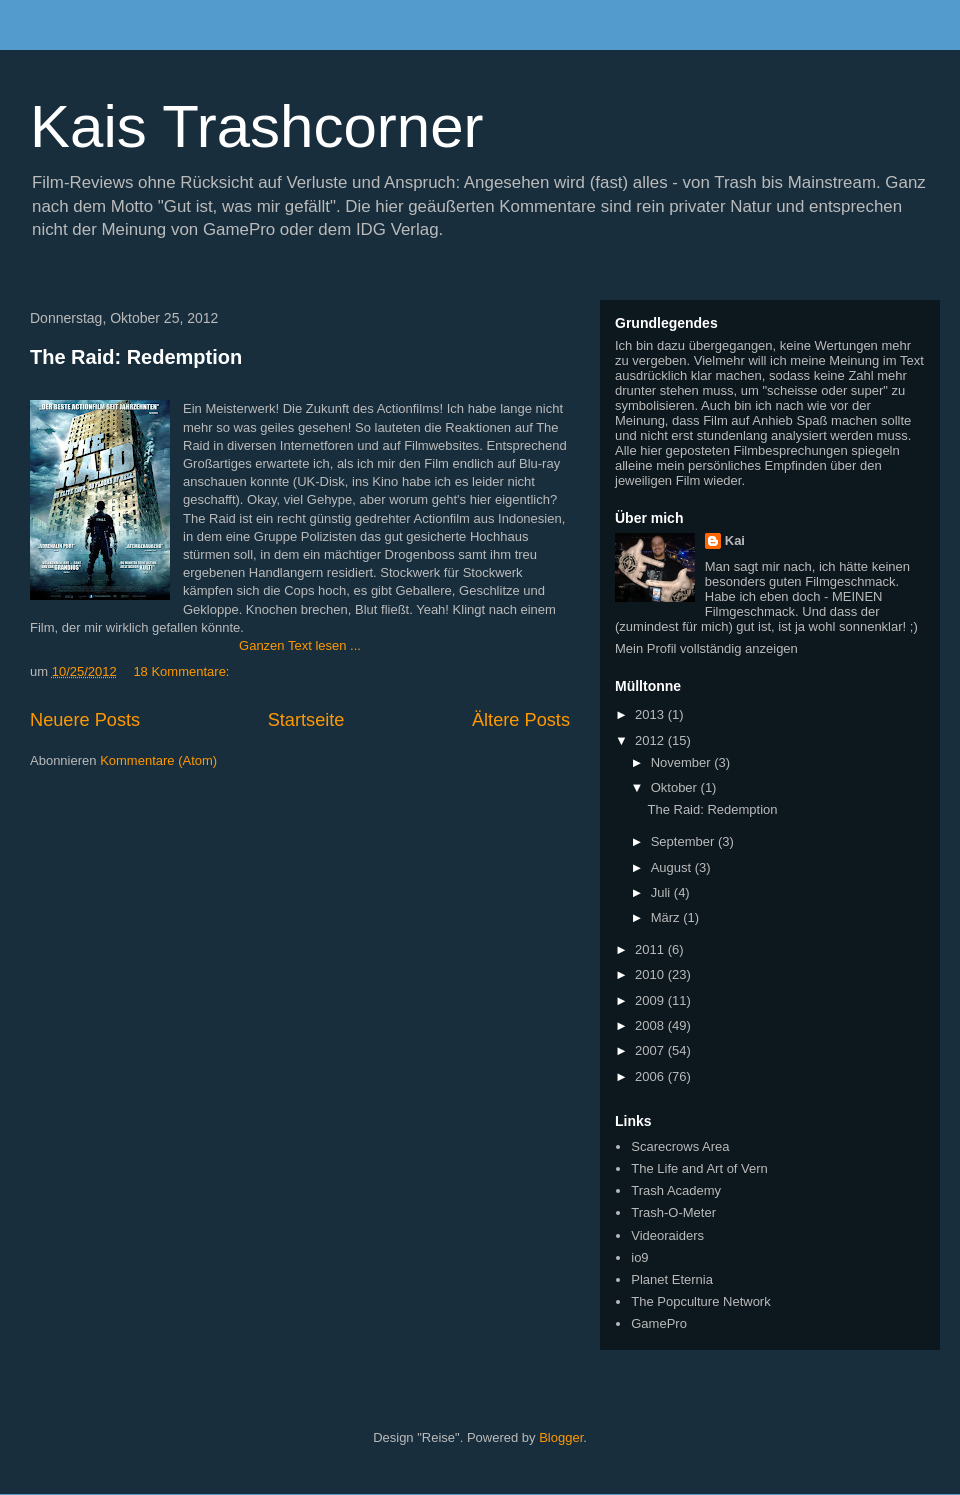 The image size is (960, 1495). I want to click on Trash-O-Meter, so click(673, 1212).